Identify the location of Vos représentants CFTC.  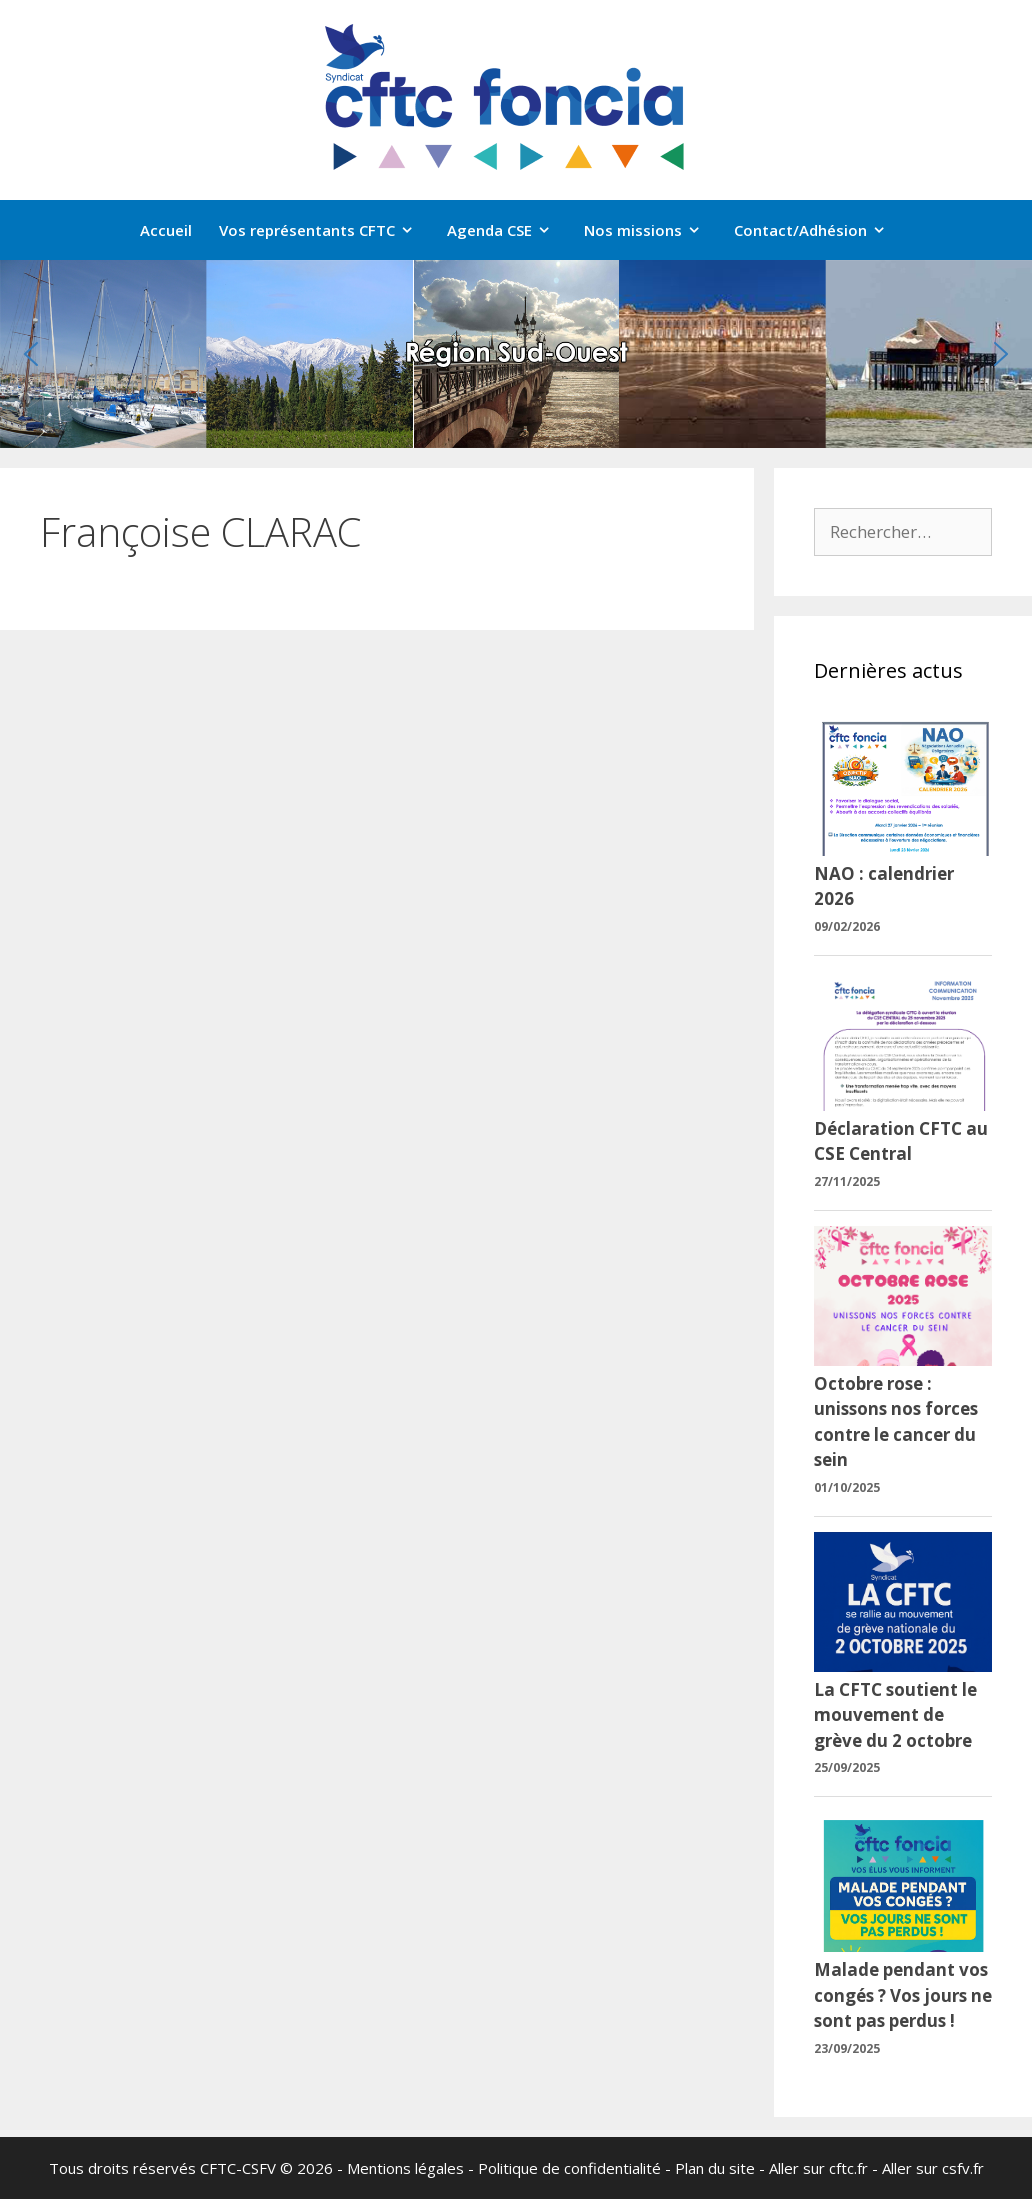
(326, 230).